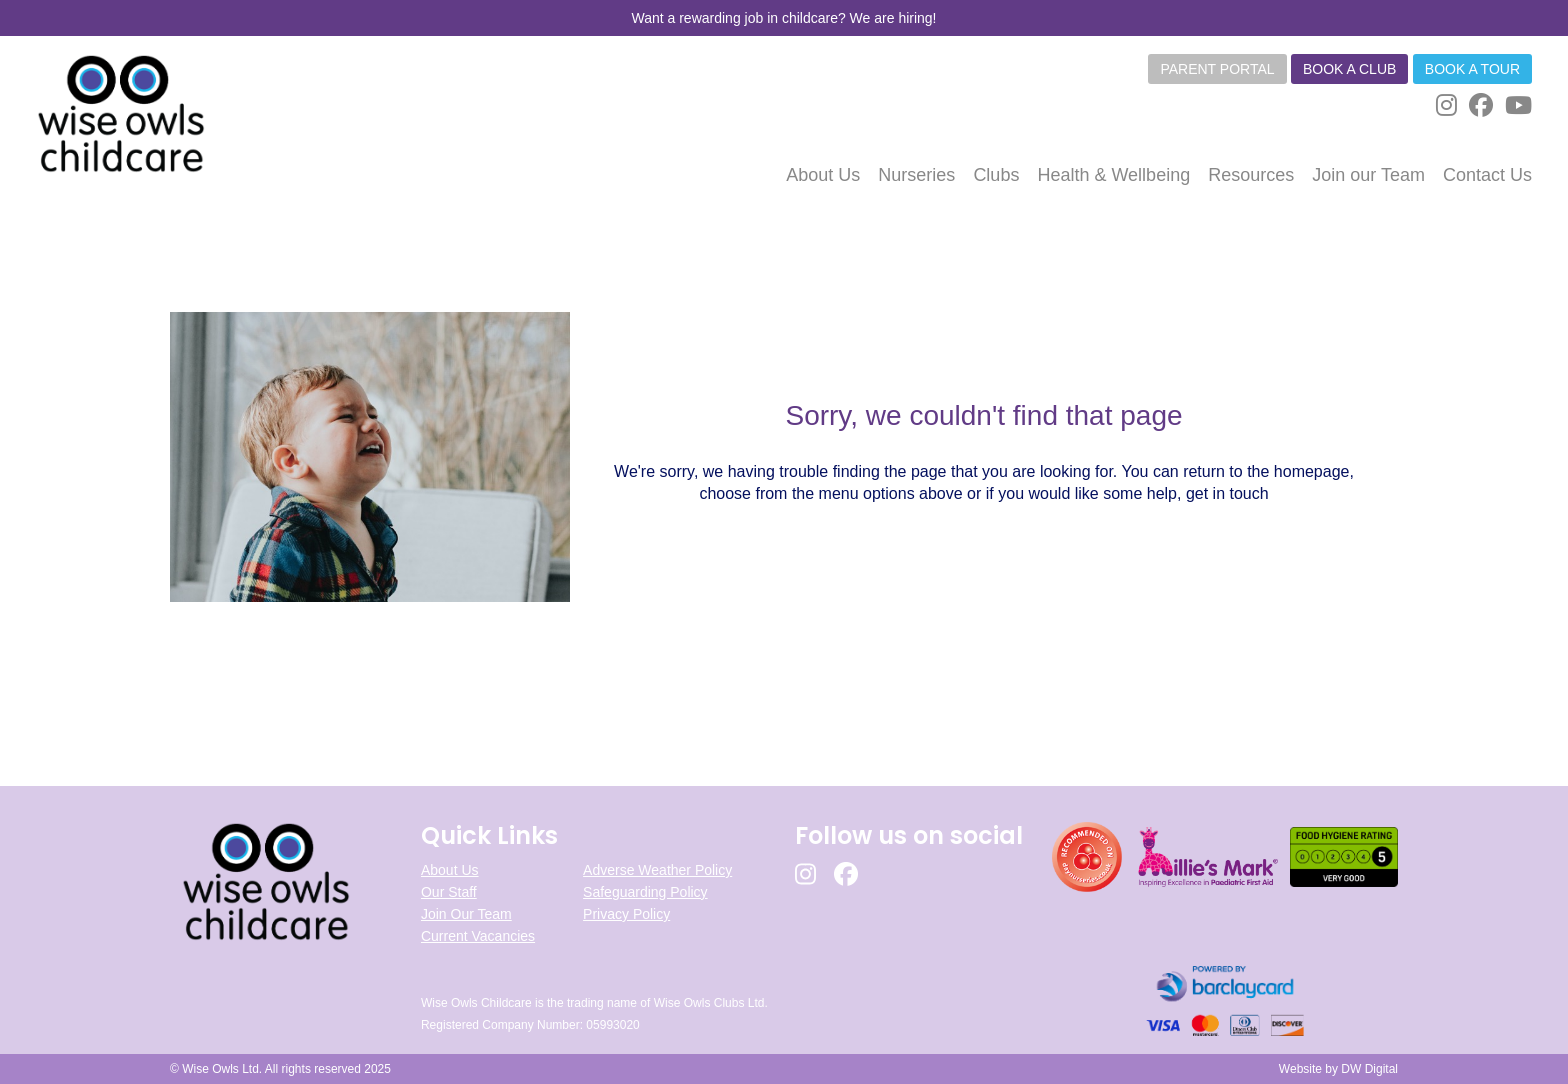 The height and width of the screenshot is (1084, 1568). I want to click on Book a club, so click(1349, 69).